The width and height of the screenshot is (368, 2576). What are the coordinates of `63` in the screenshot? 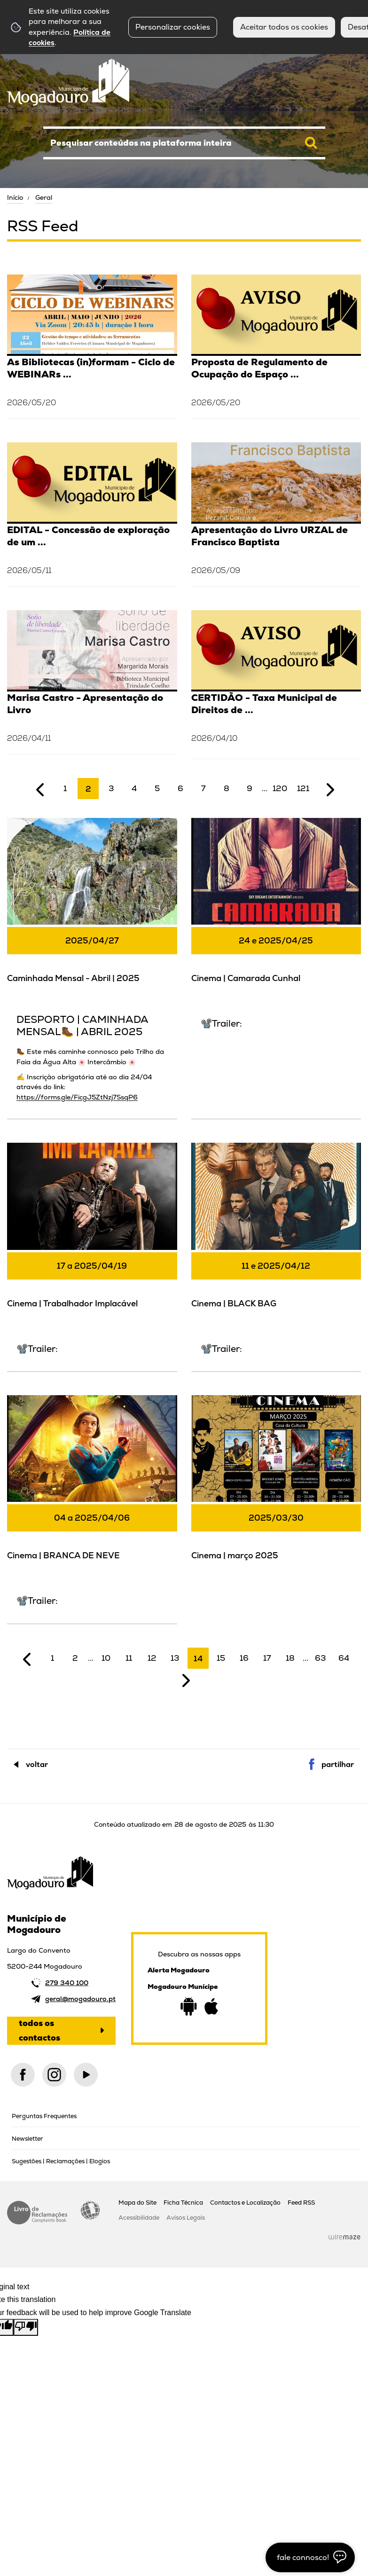 It's located at (320, 1658).